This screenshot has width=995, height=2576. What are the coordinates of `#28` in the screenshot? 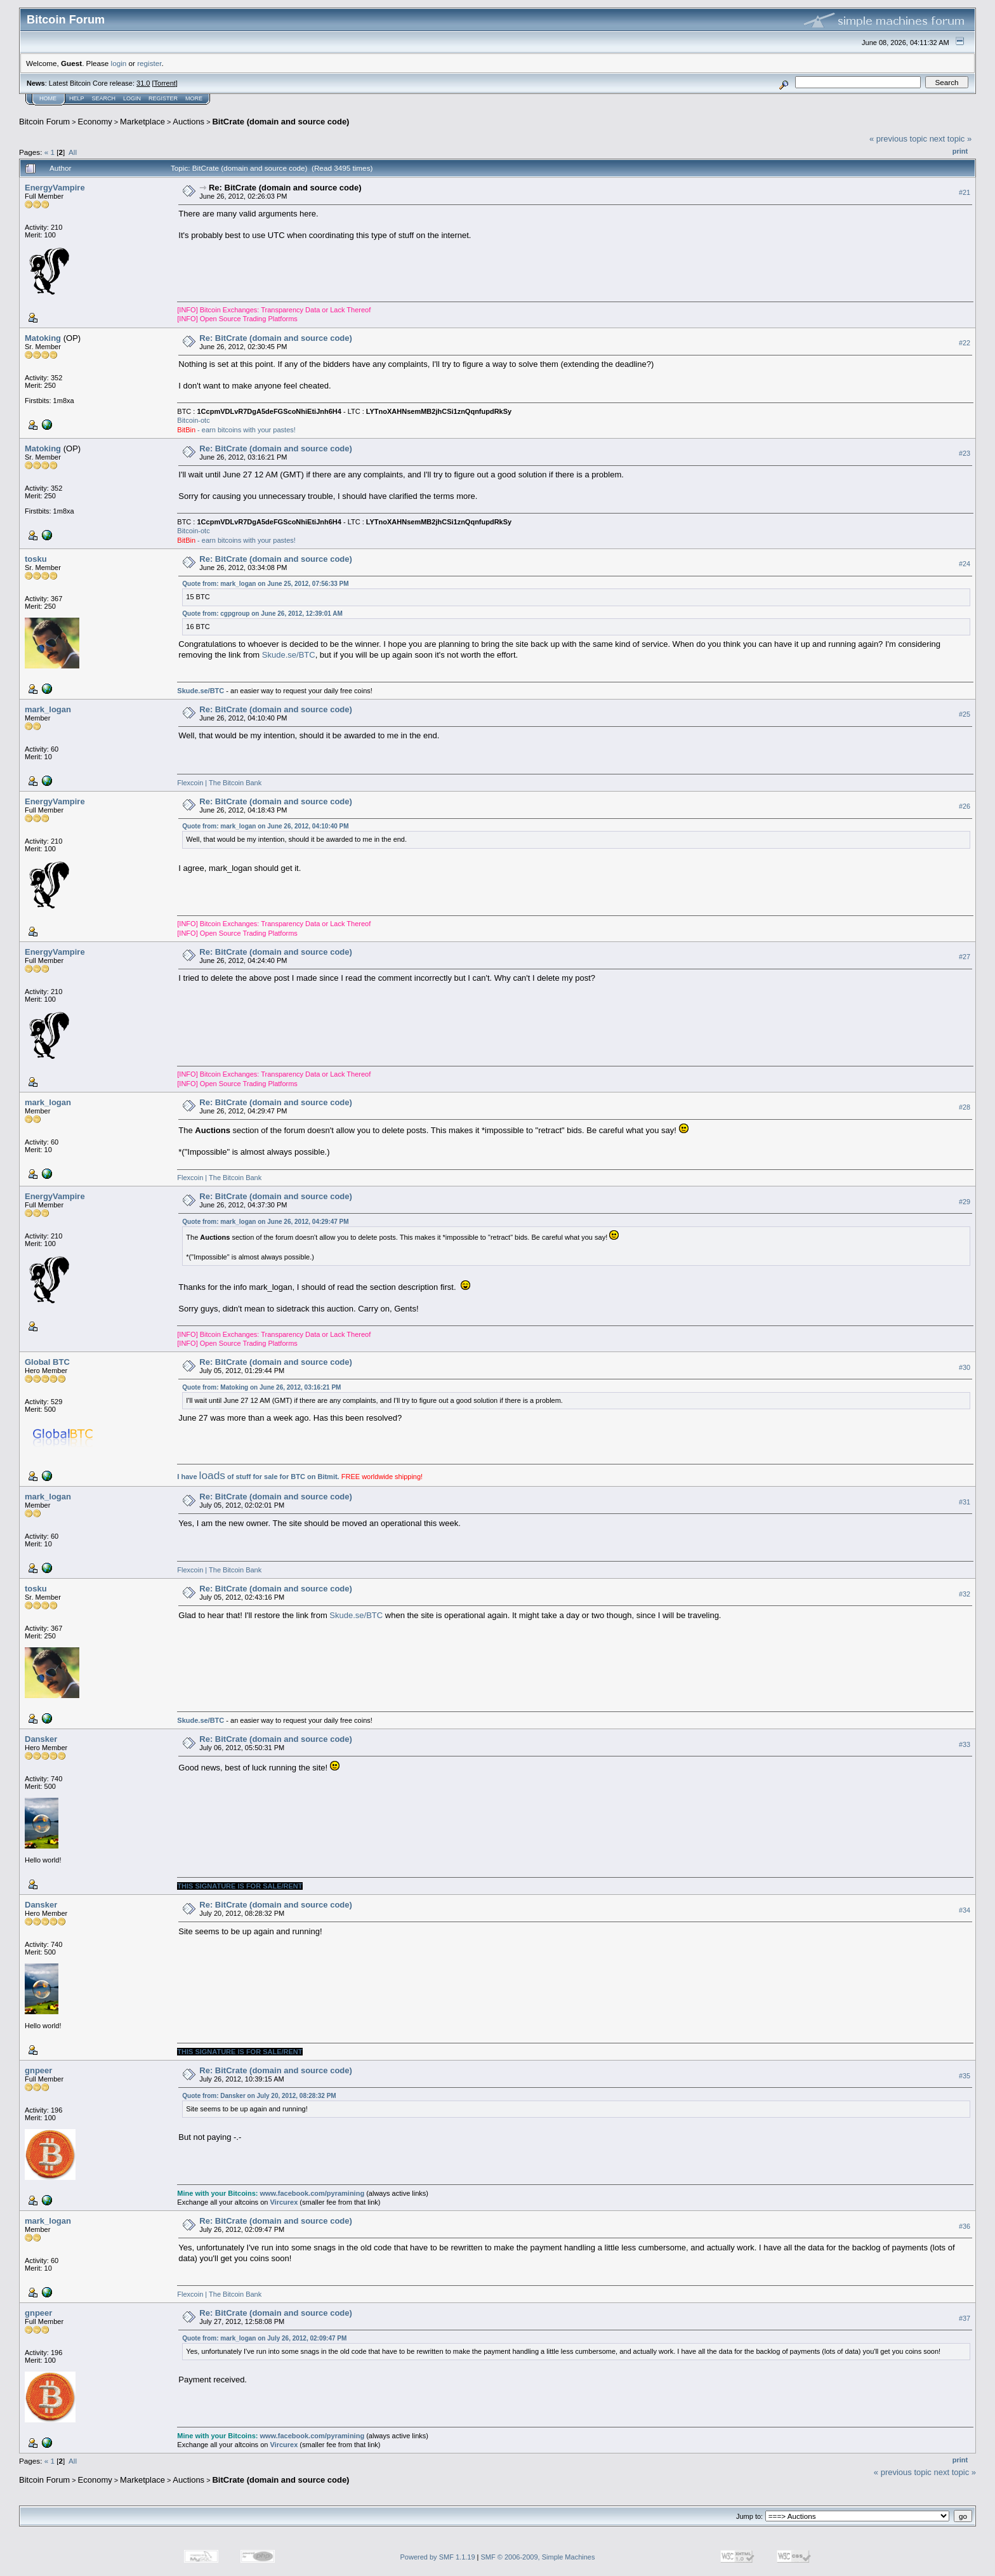 It's located at (964, 1107).